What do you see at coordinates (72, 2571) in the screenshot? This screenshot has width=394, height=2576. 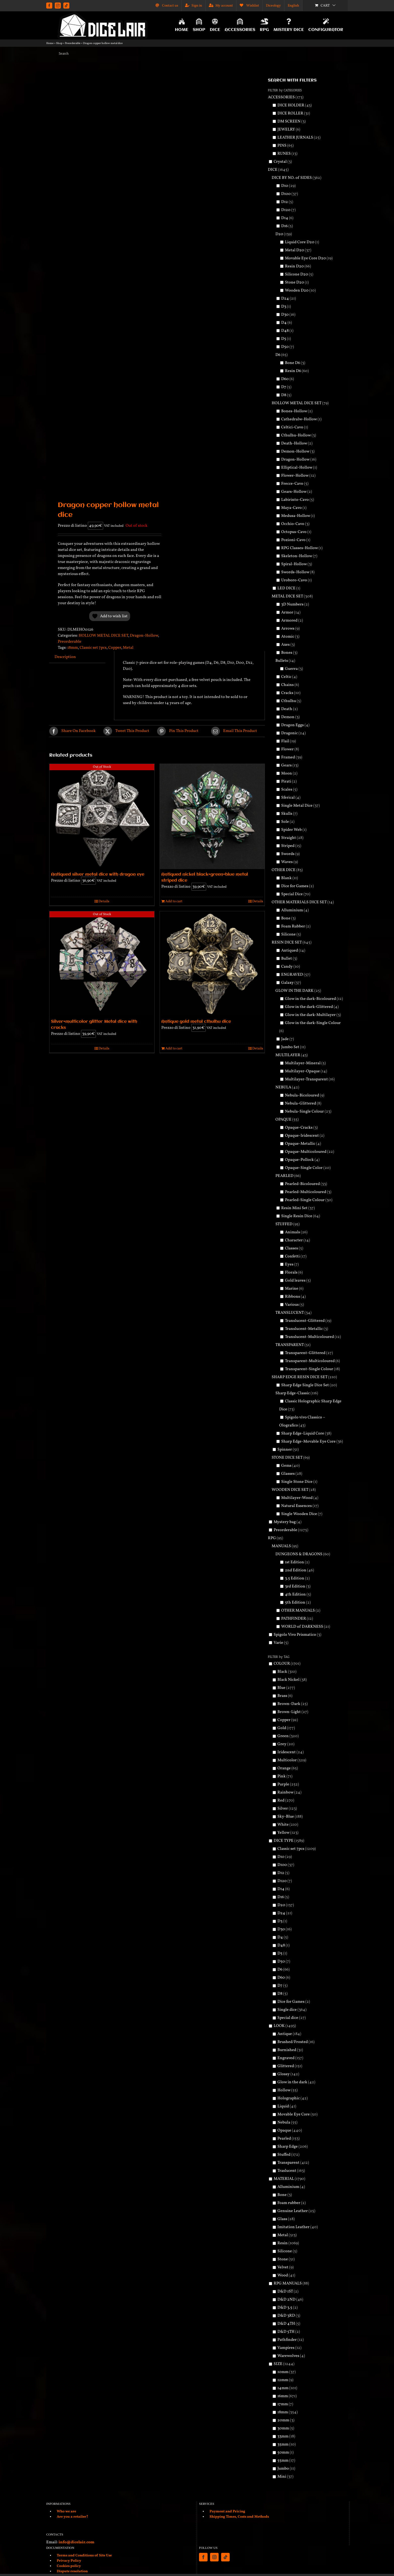 I see `Dispute resolution` at bounding box center [72, 2571].